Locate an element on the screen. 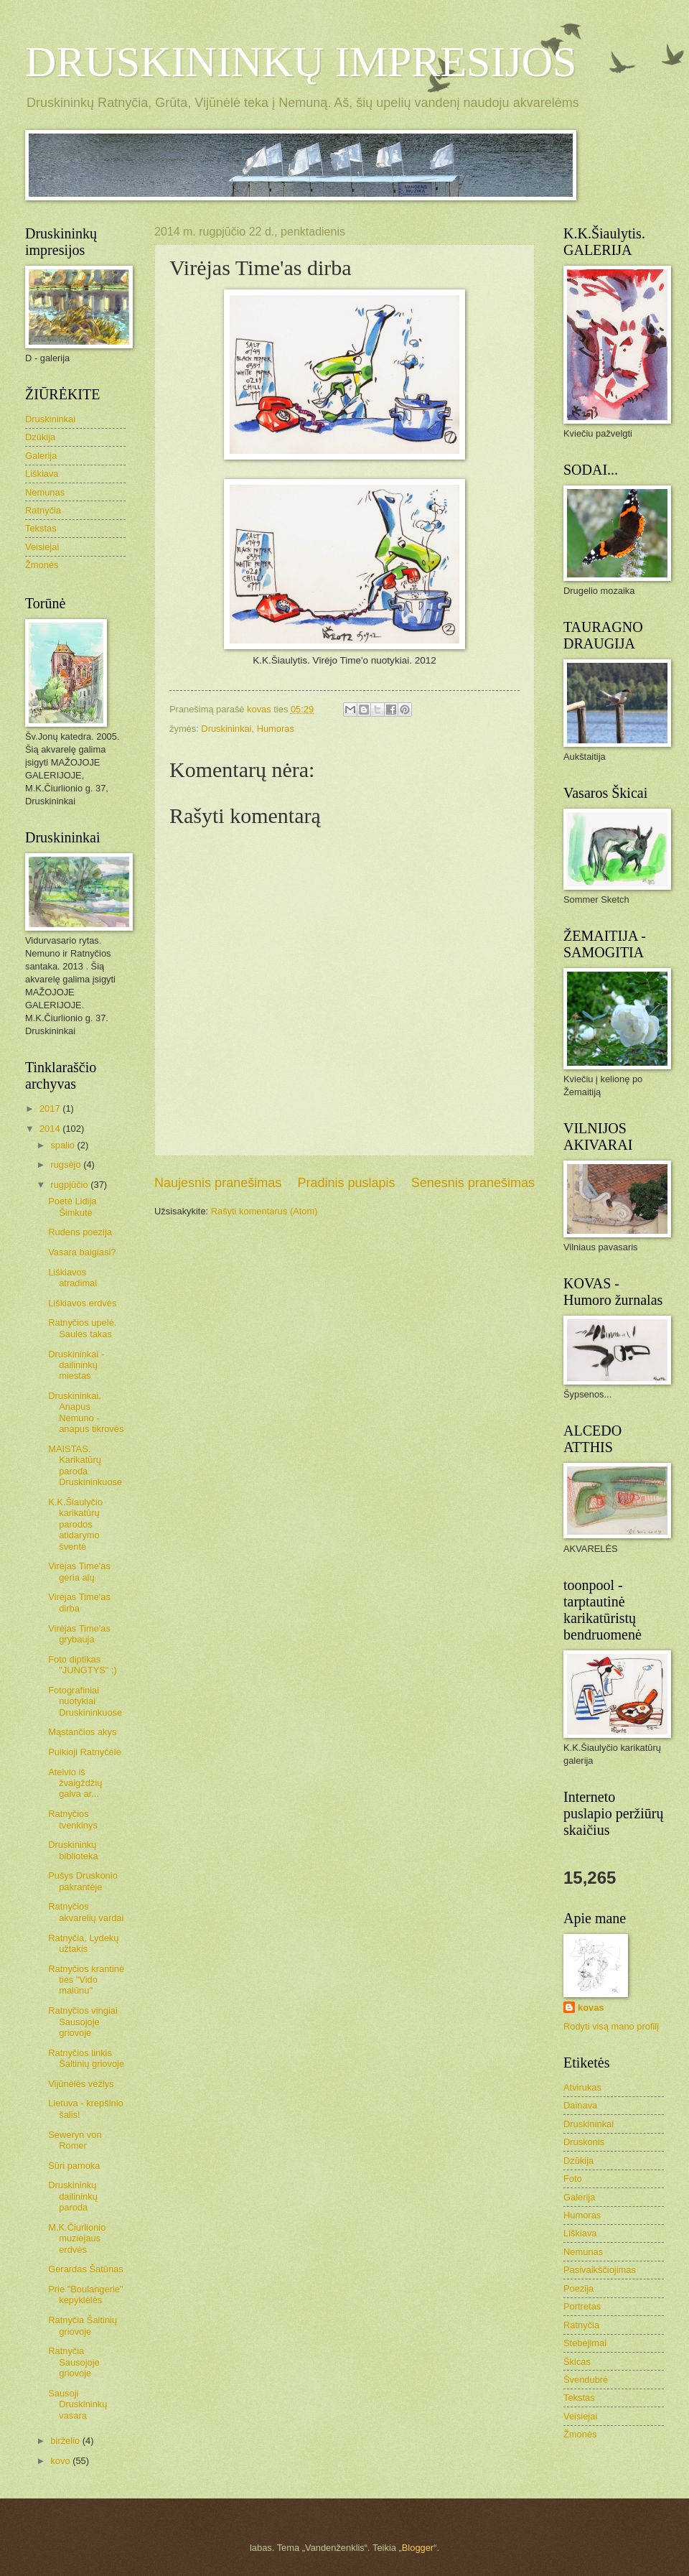 This screenshot has height=2576, width=689. rugpjūčio is located at coordinates (70, 1184).